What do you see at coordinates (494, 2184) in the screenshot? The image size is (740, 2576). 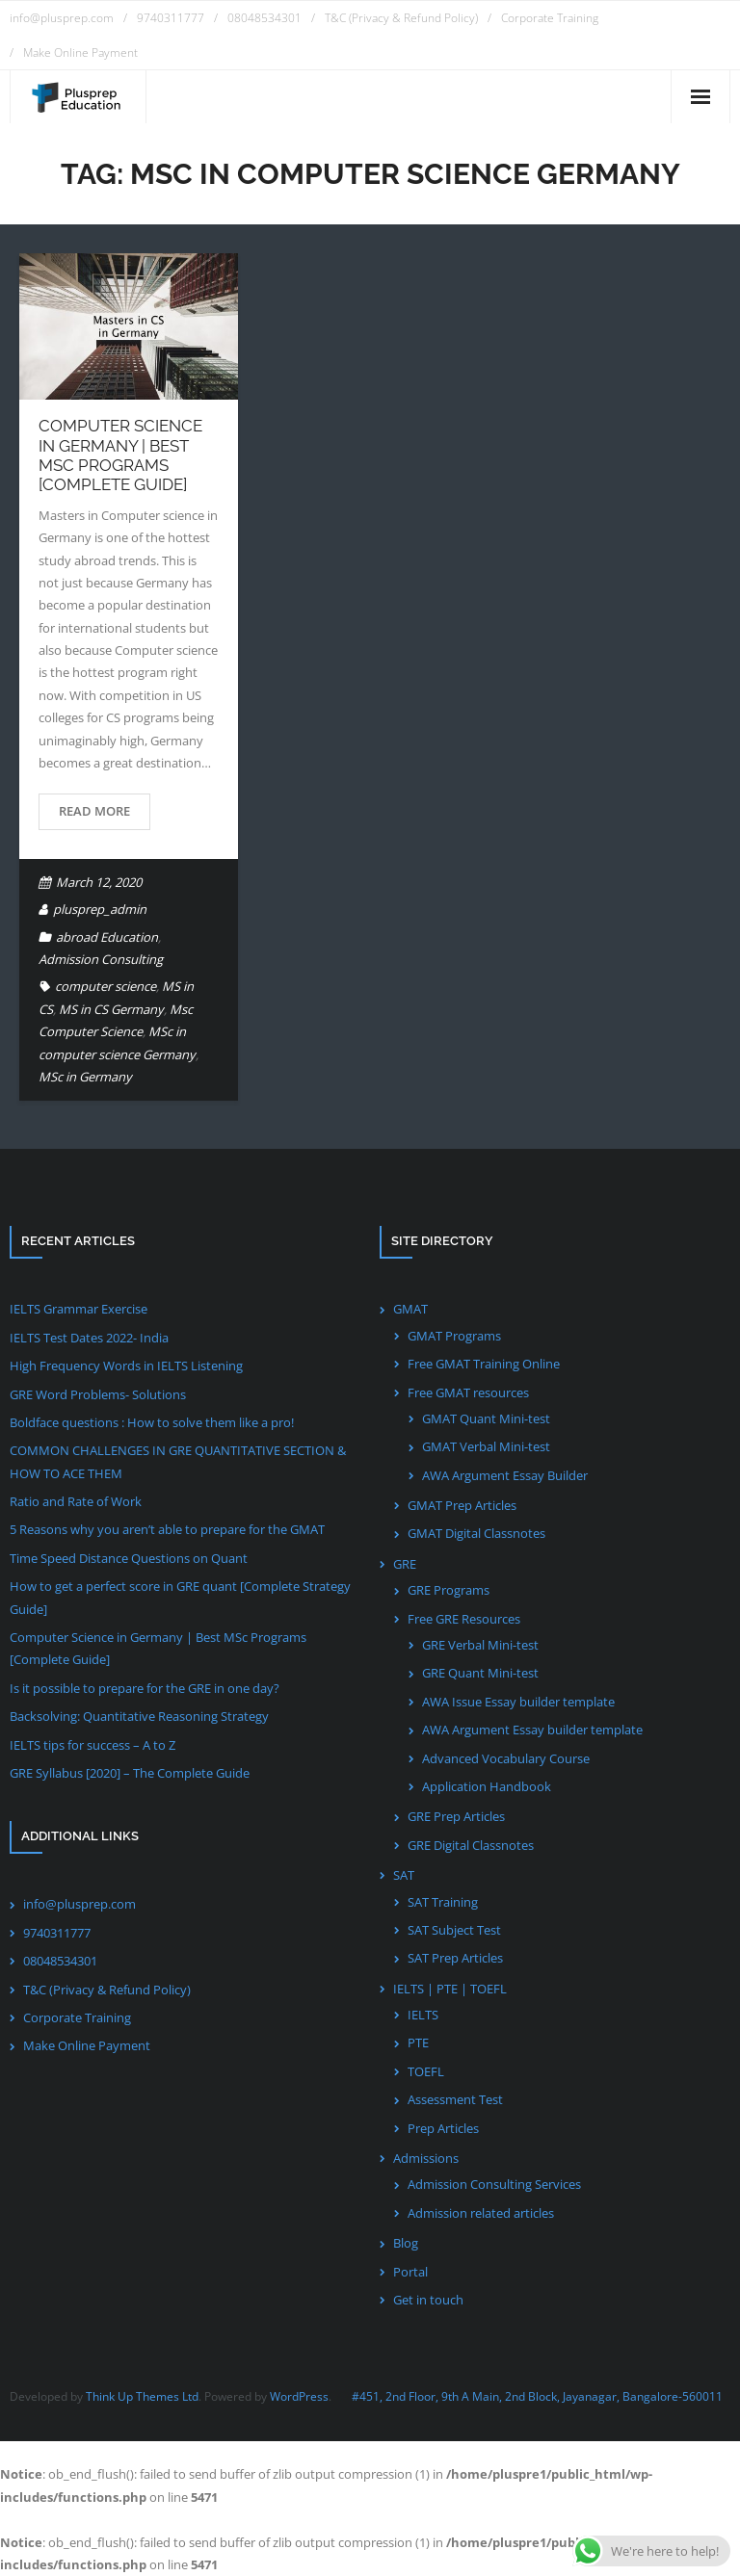 I see `Admission Consulting Services` at bounding box center [494, 2184].